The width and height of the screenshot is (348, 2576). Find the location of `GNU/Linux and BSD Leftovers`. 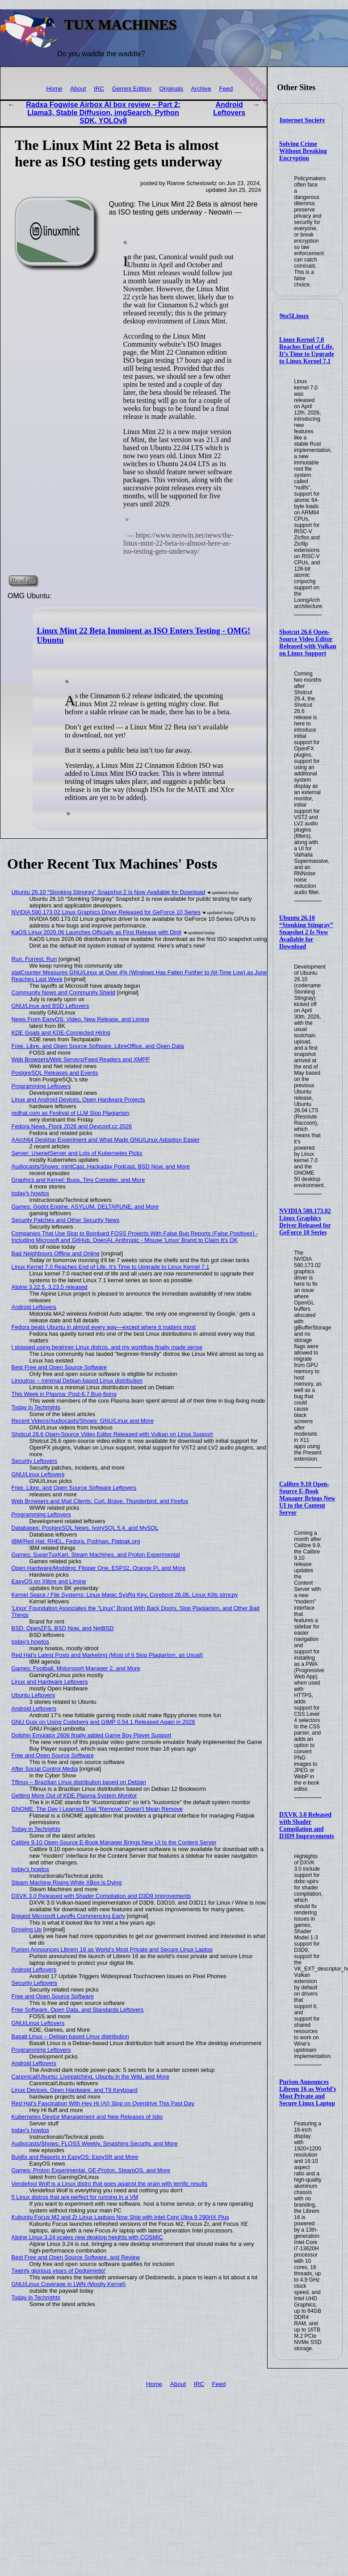

GNU/Linux and BSD Leftovers is located at coordinates (50, 1005).